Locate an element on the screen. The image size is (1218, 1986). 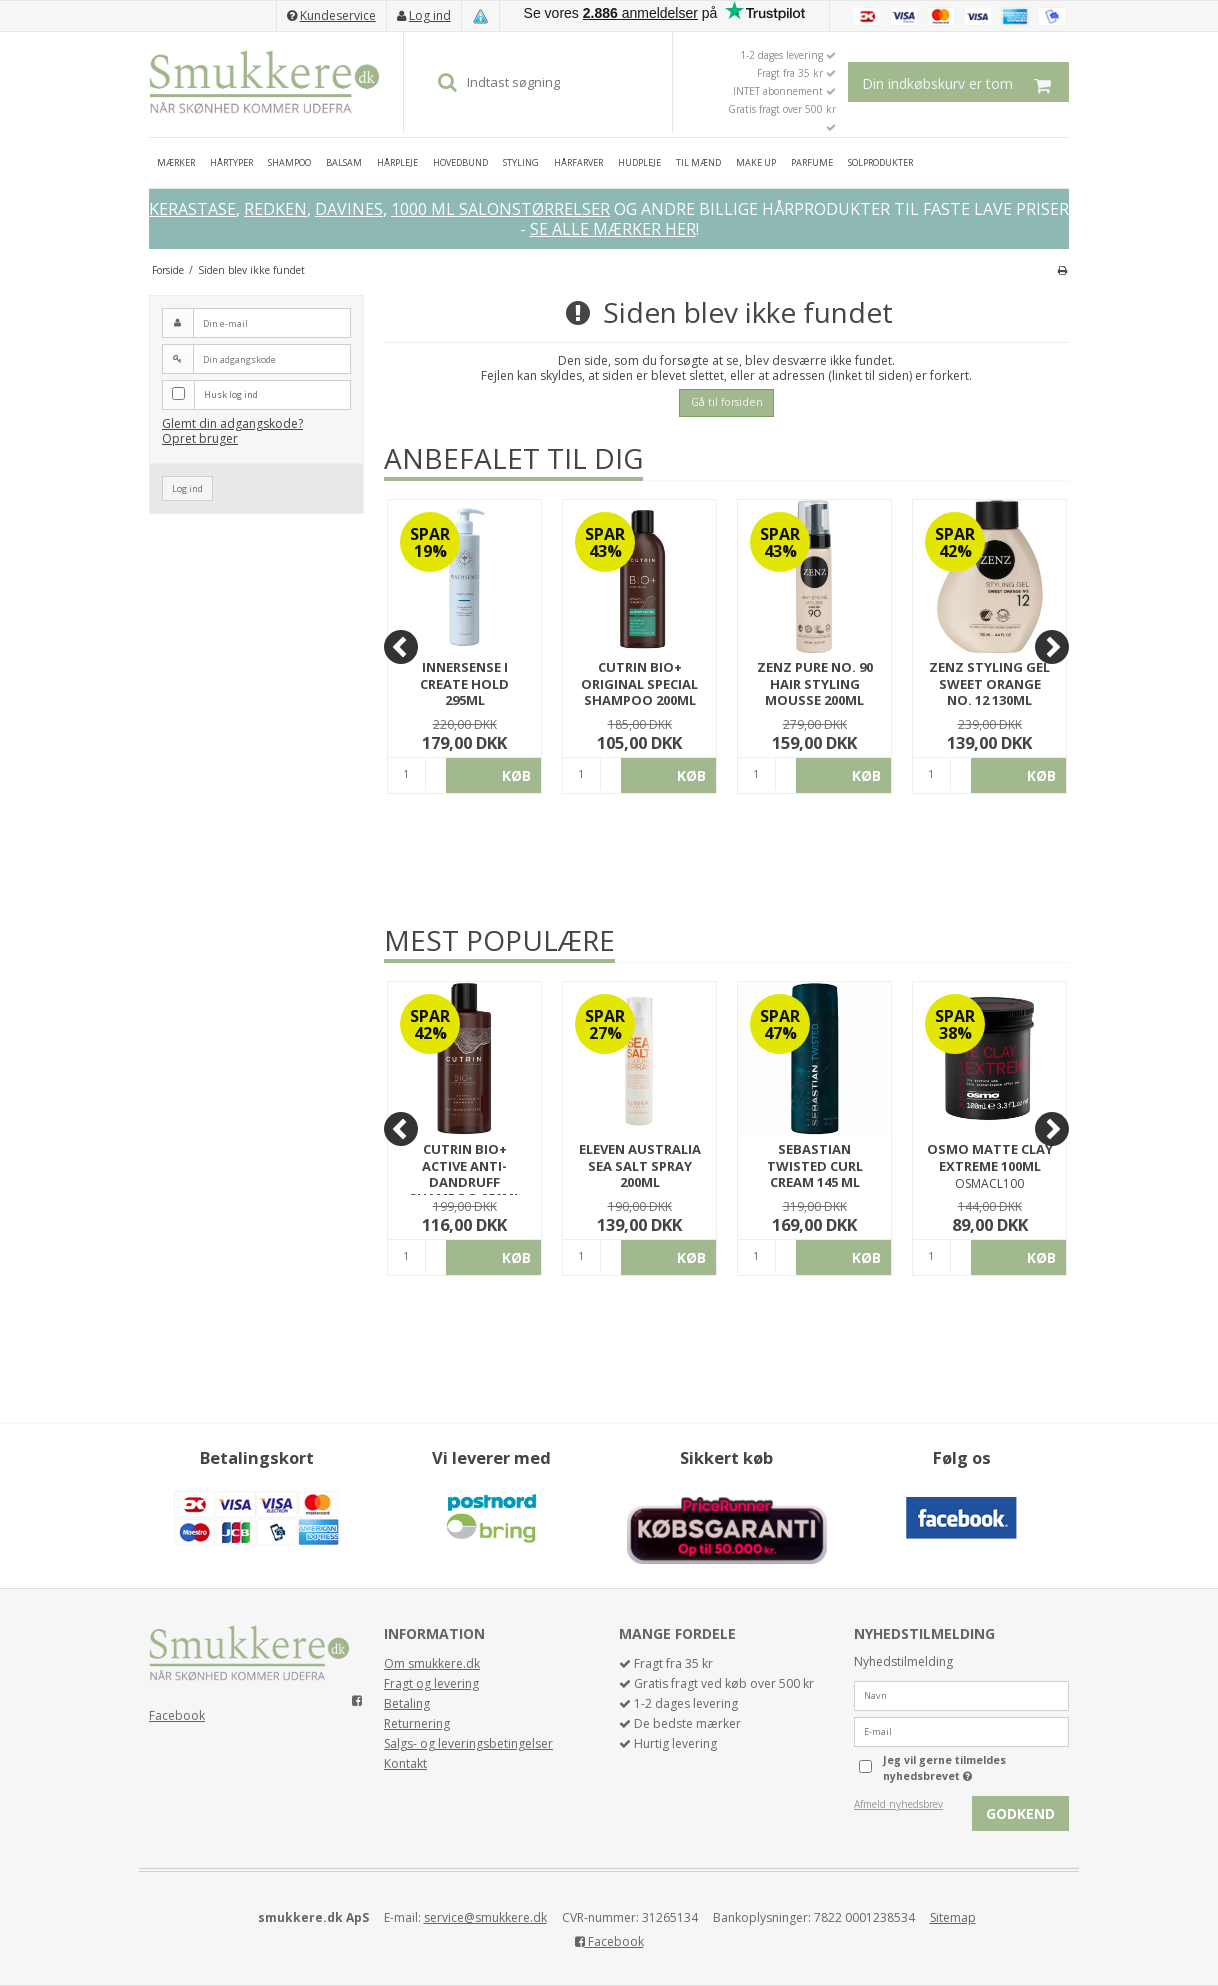
Kundeservice is located at coordinates (338, 15).